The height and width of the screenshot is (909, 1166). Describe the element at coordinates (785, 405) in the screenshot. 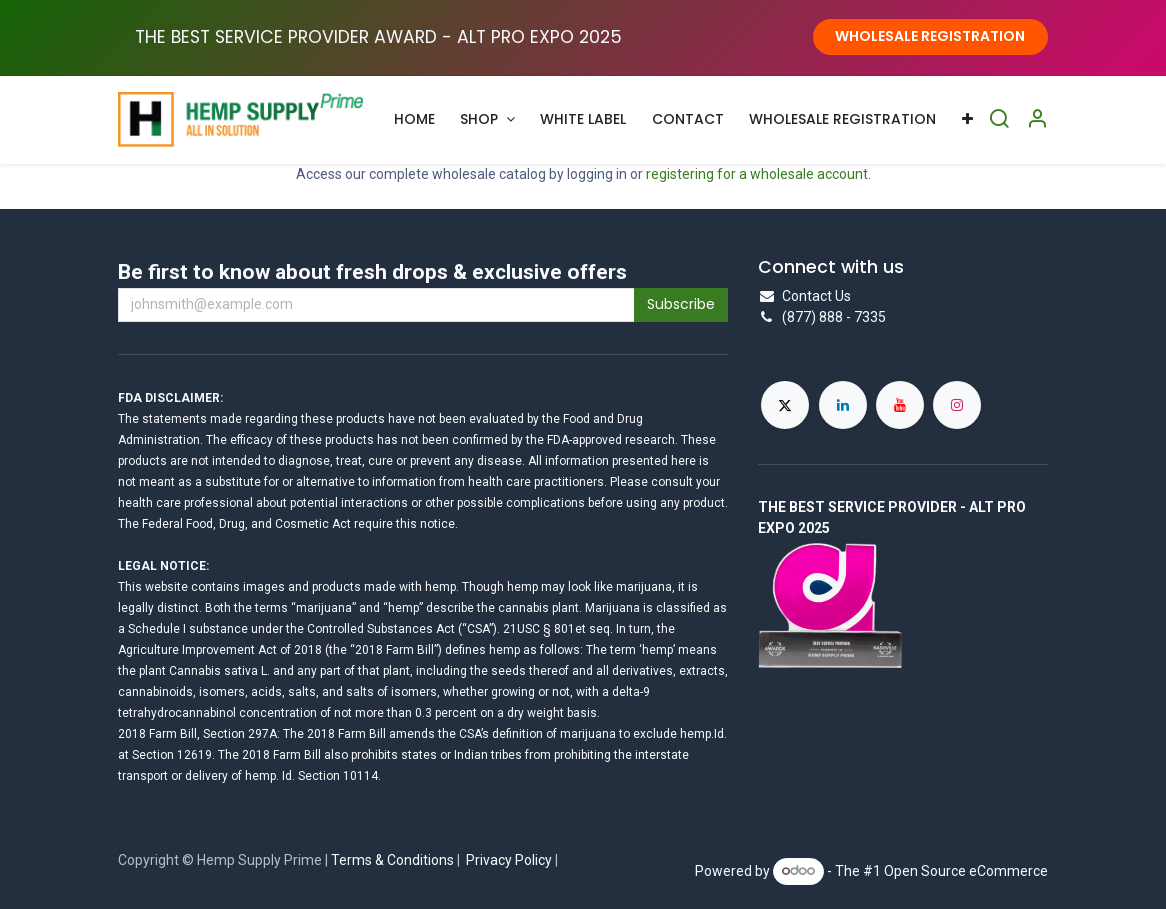

I see `[X]` at that location.